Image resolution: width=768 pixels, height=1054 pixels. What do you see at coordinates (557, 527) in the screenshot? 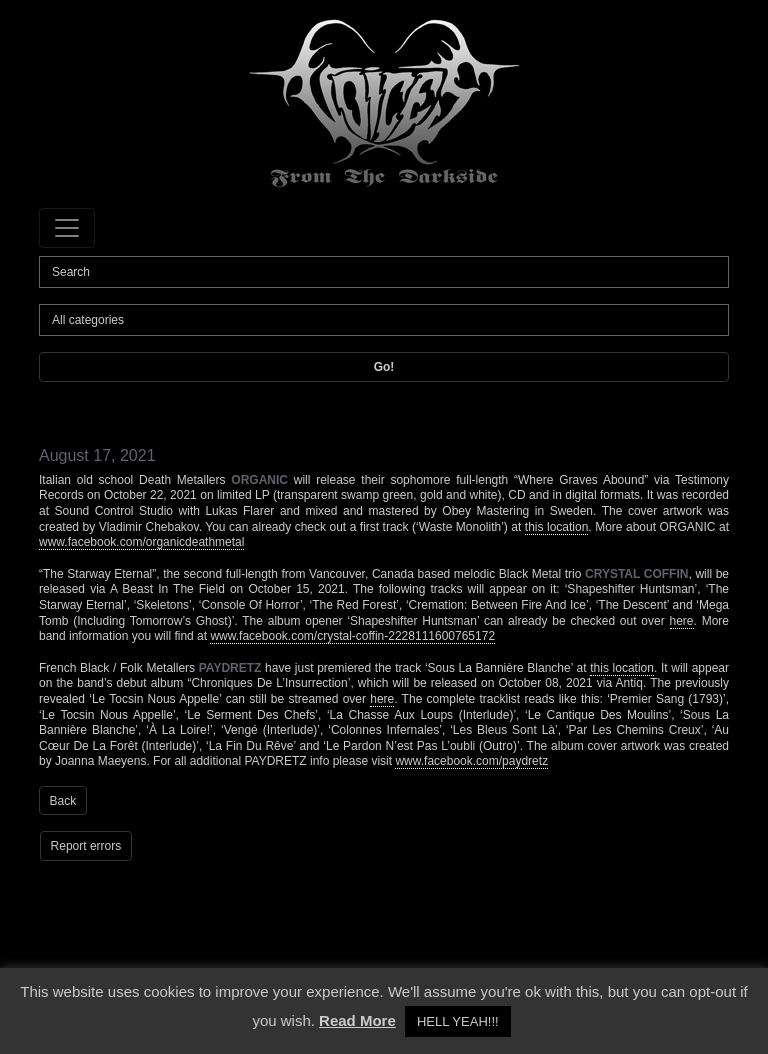
I see `this location` at bounding box center [557, 527].